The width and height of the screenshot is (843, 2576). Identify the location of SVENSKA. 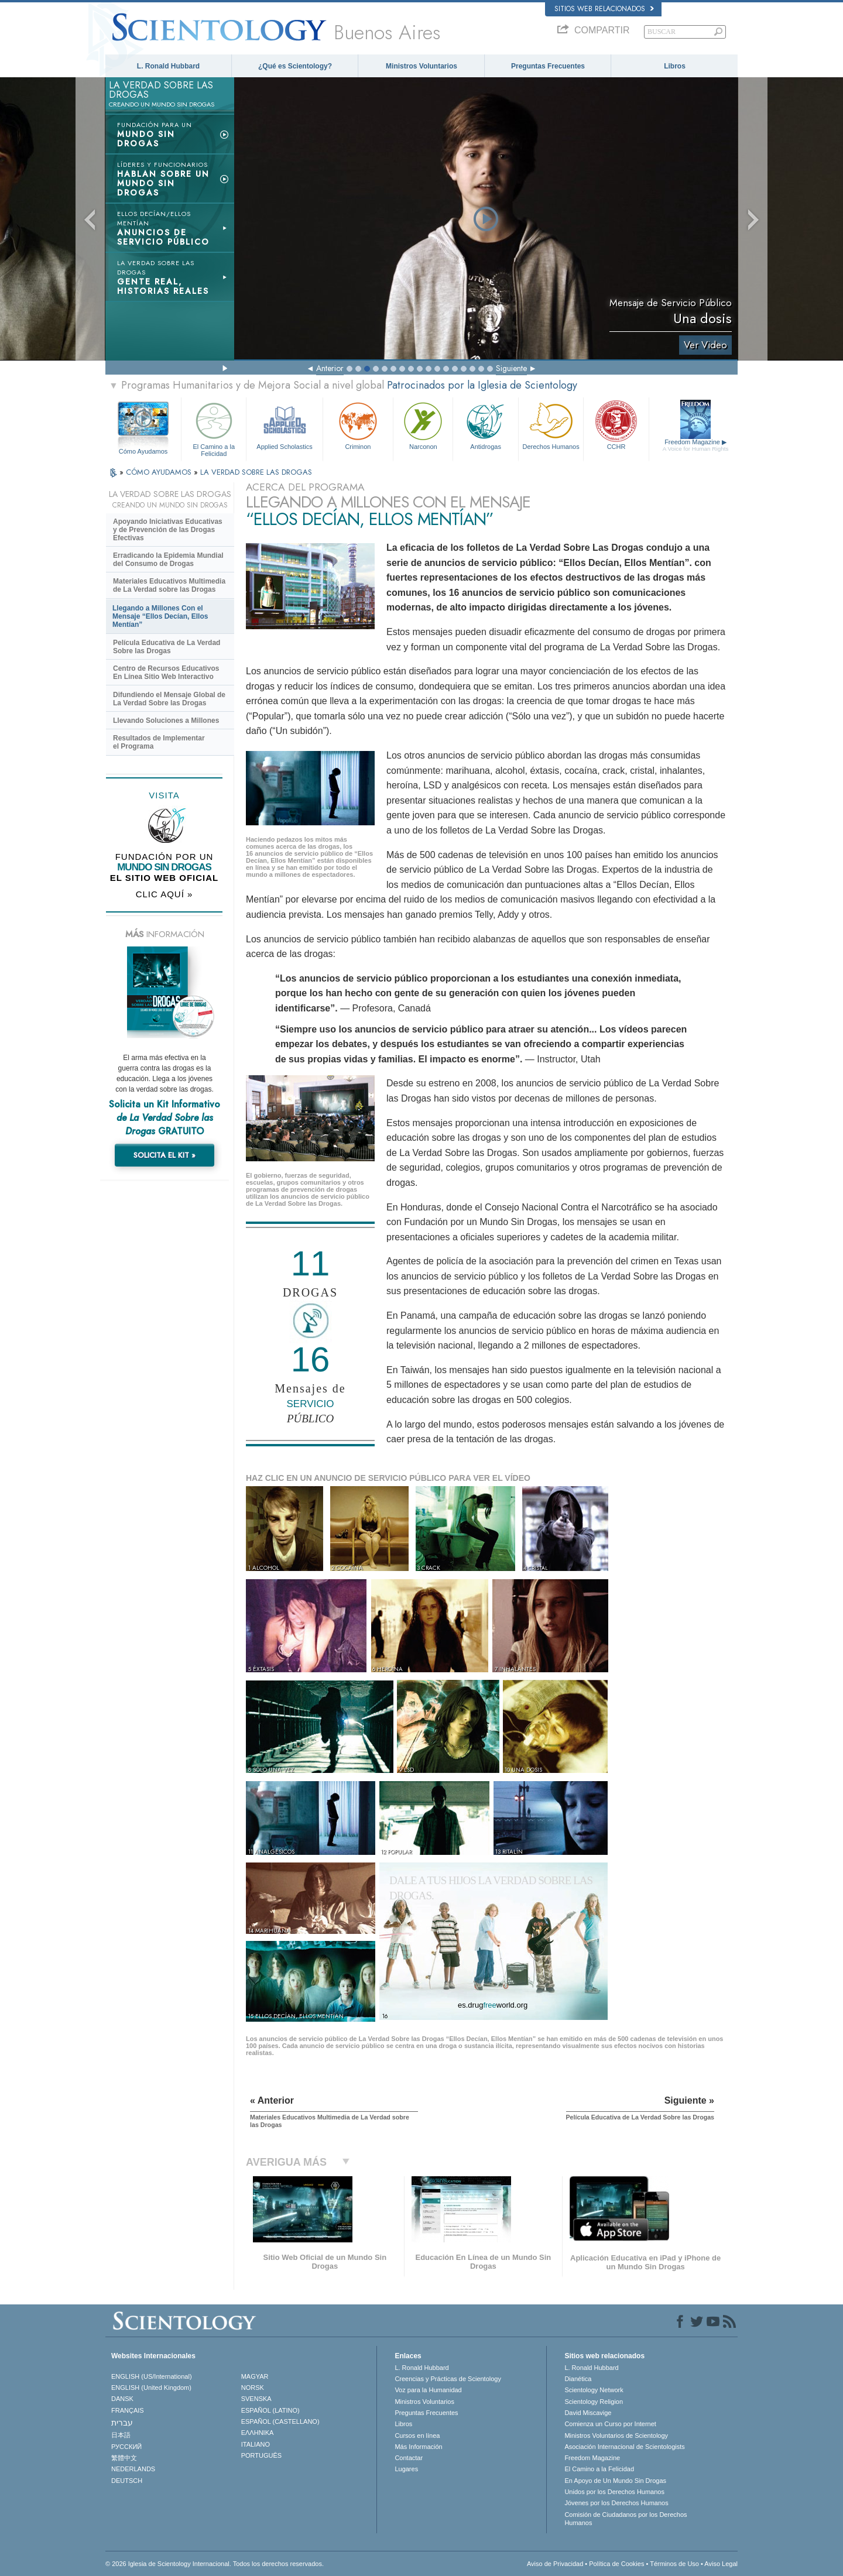
(256, 2398).